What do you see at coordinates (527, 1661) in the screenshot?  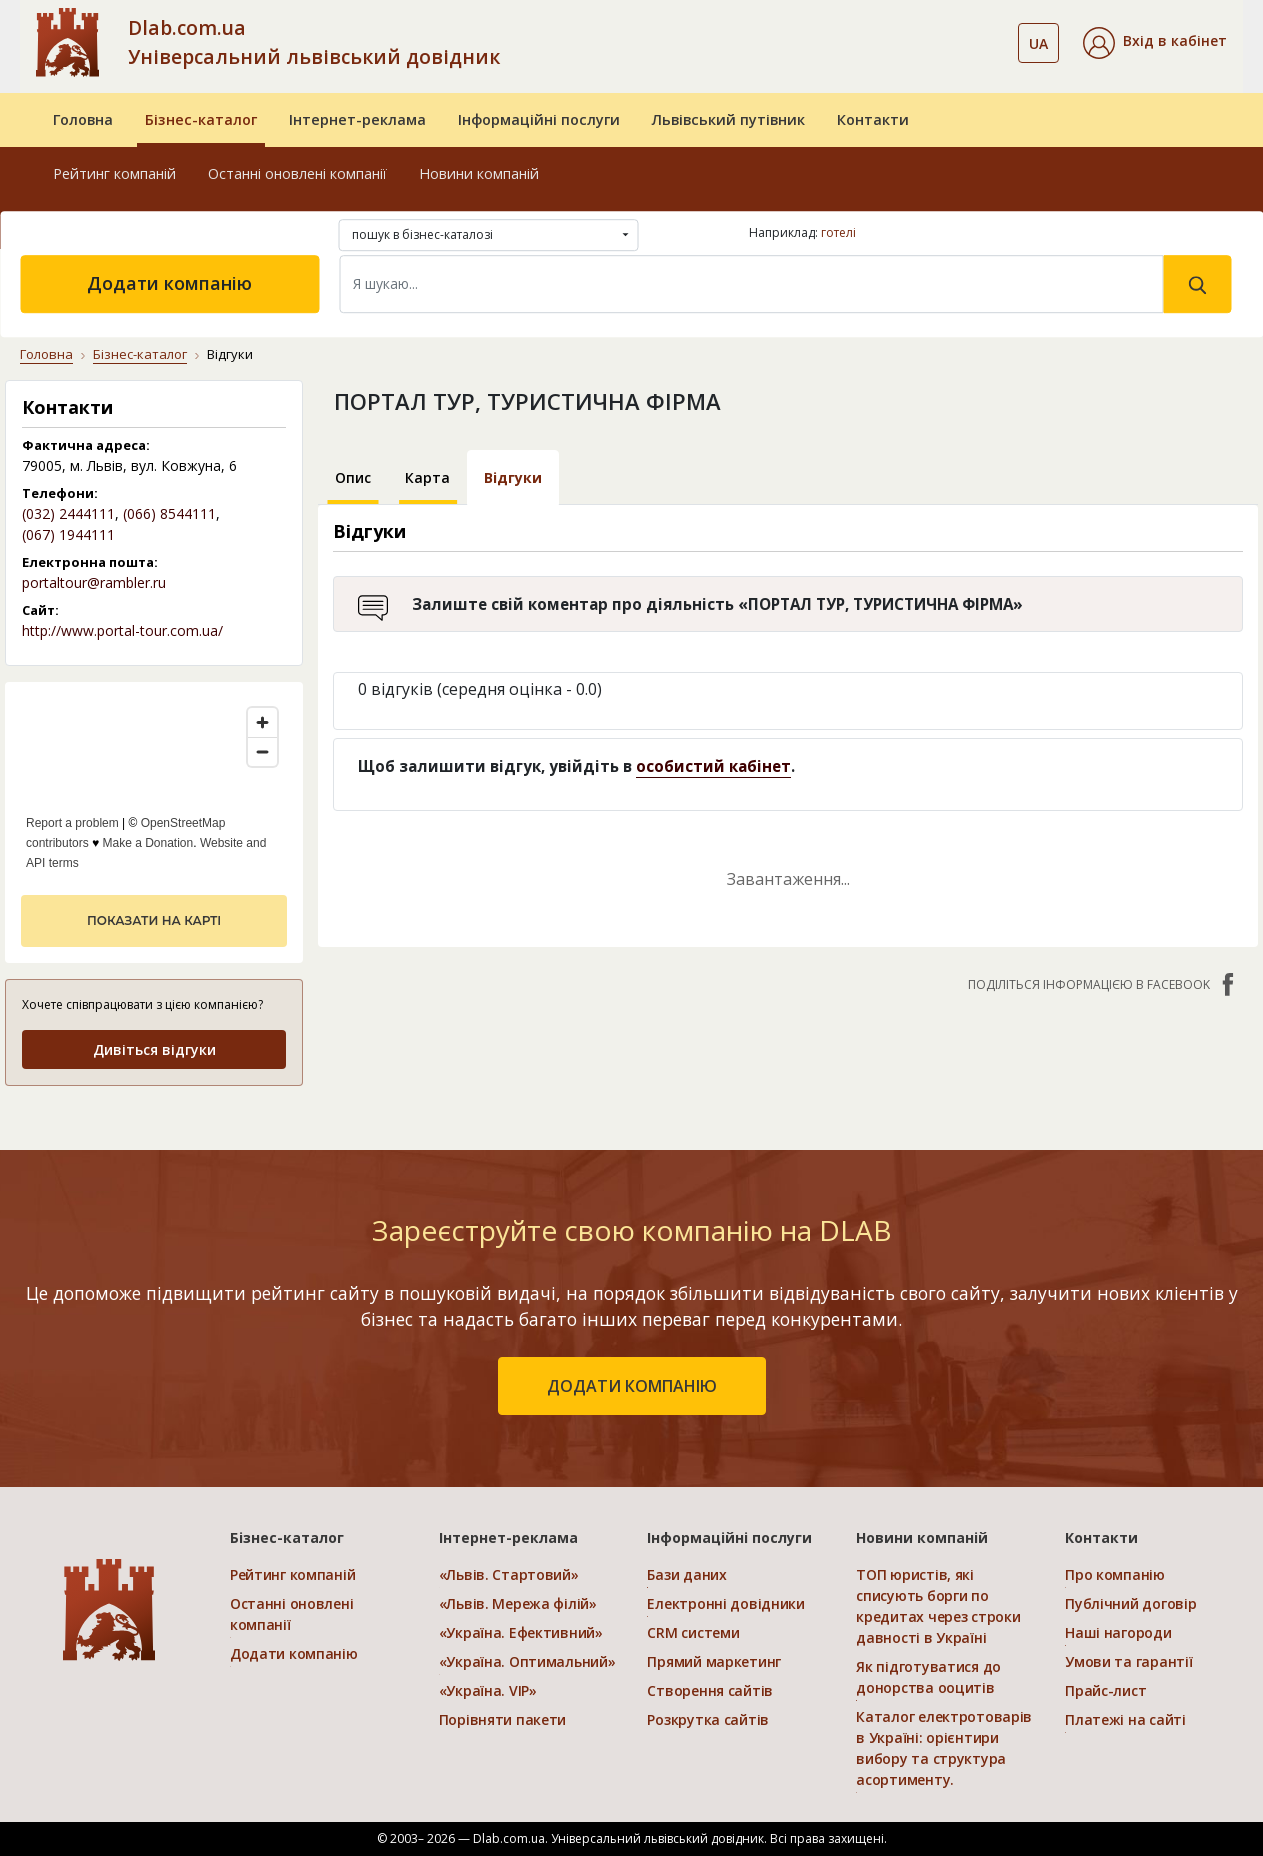 I see `«Україна. Оптимальний»` at bounding box center [527, 1661].